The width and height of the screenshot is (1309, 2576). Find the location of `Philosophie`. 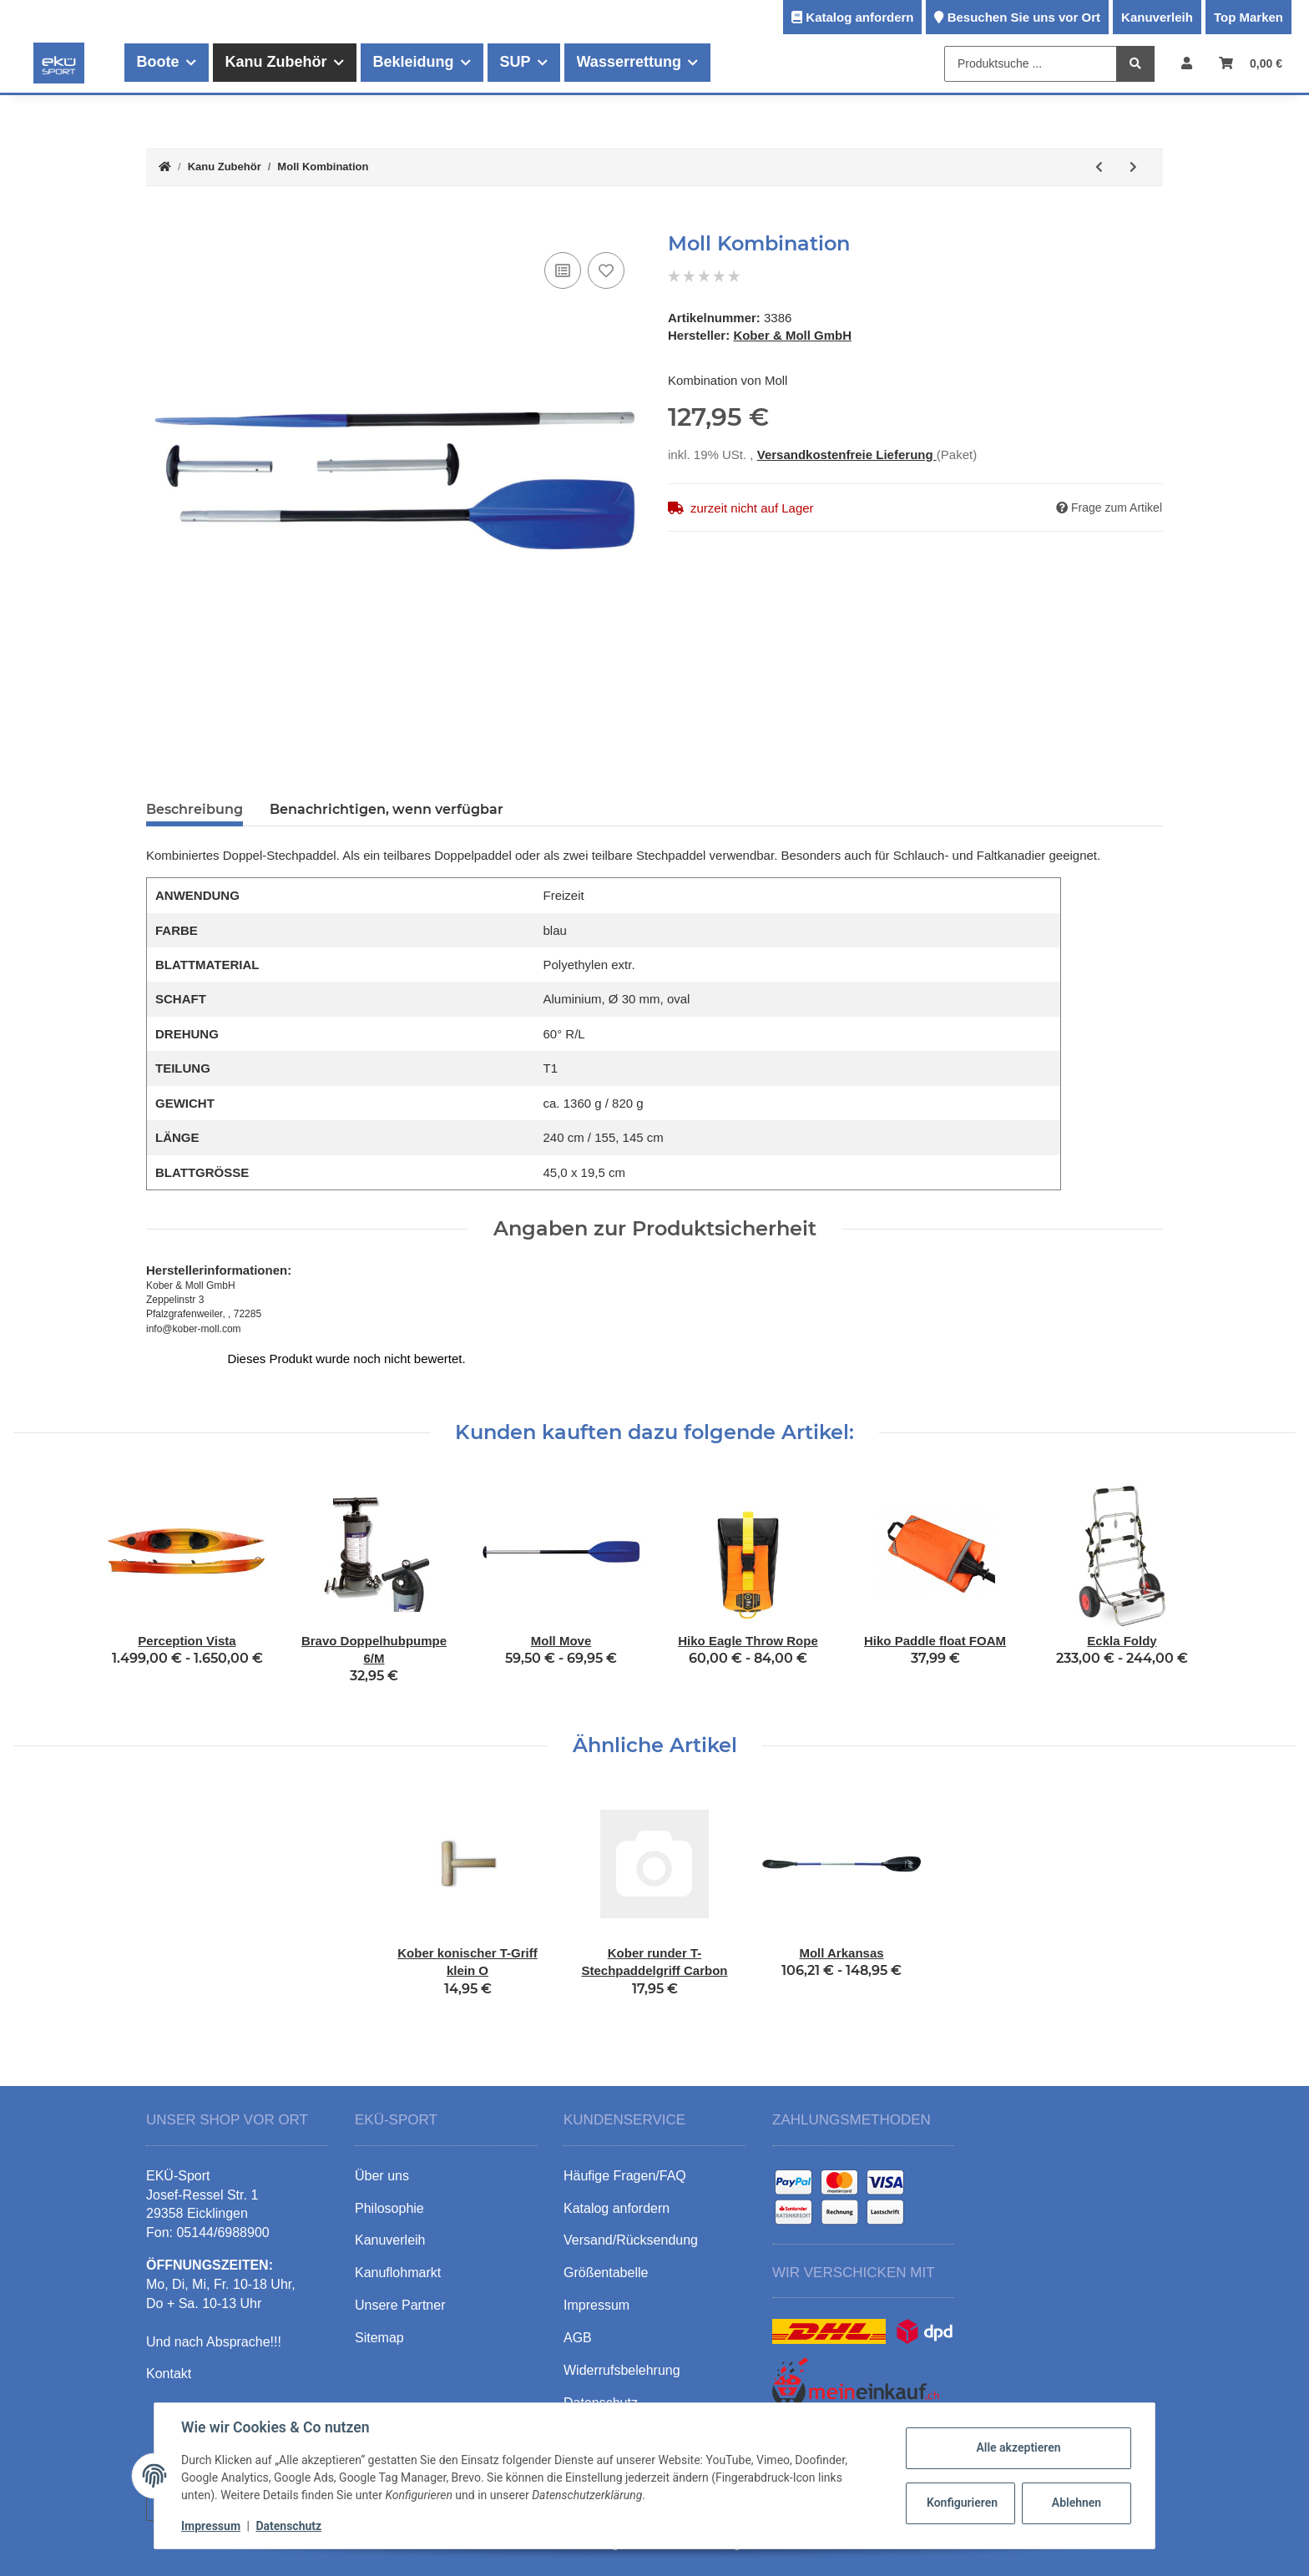

Philosophie is located at coordinates (389, 2190).